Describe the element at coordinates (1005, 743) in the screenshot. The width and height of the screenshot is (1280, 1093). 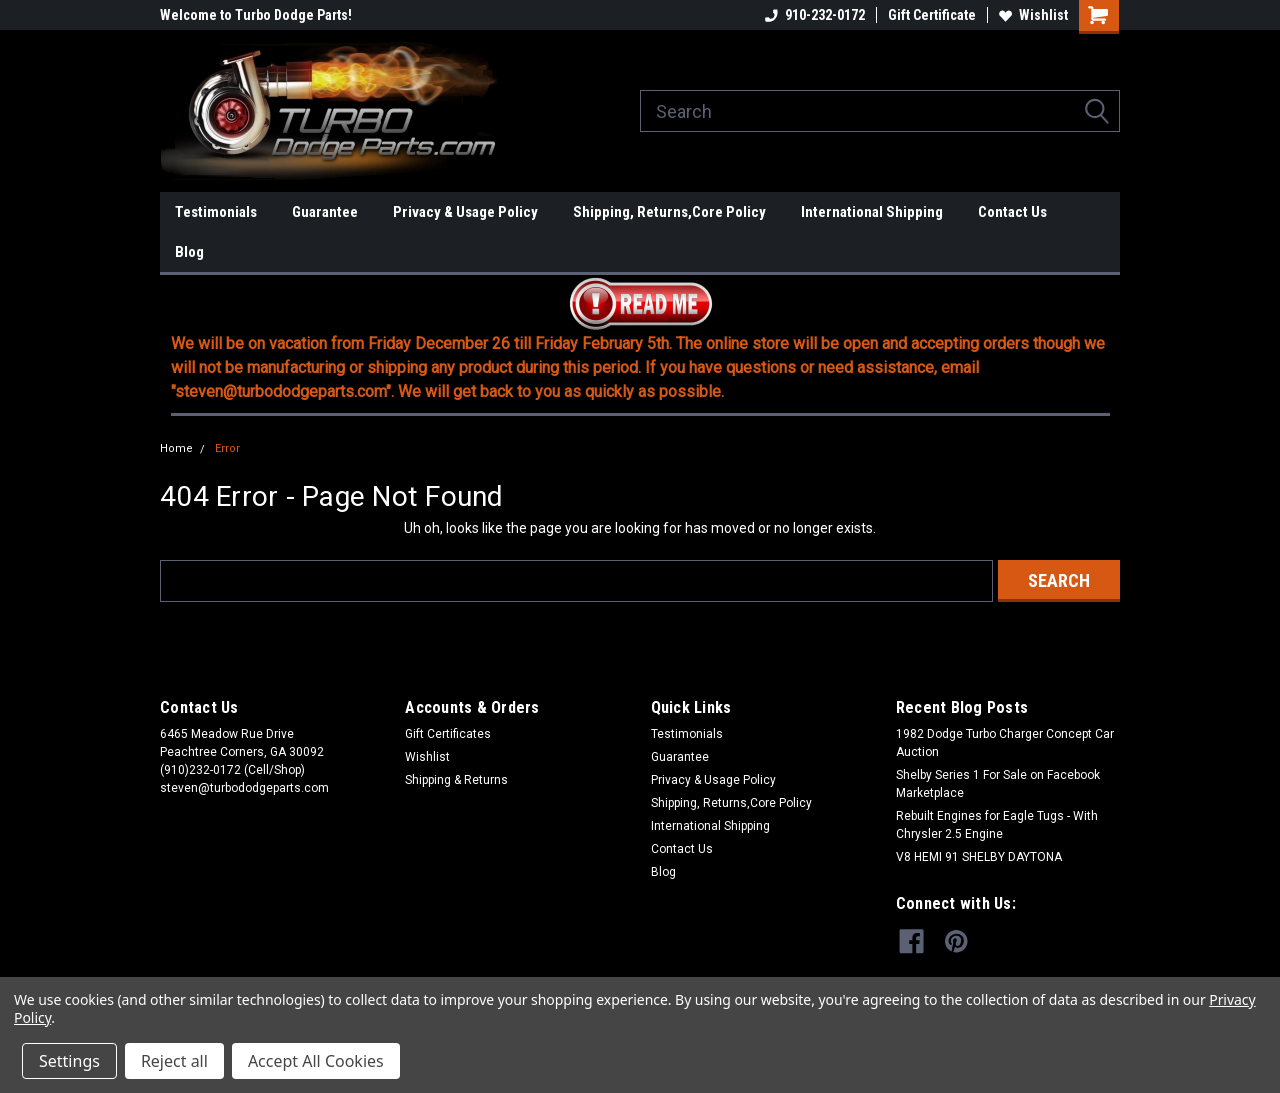
I see `1982 Dodge Turbo Charger Concept Car Auction` at that location.